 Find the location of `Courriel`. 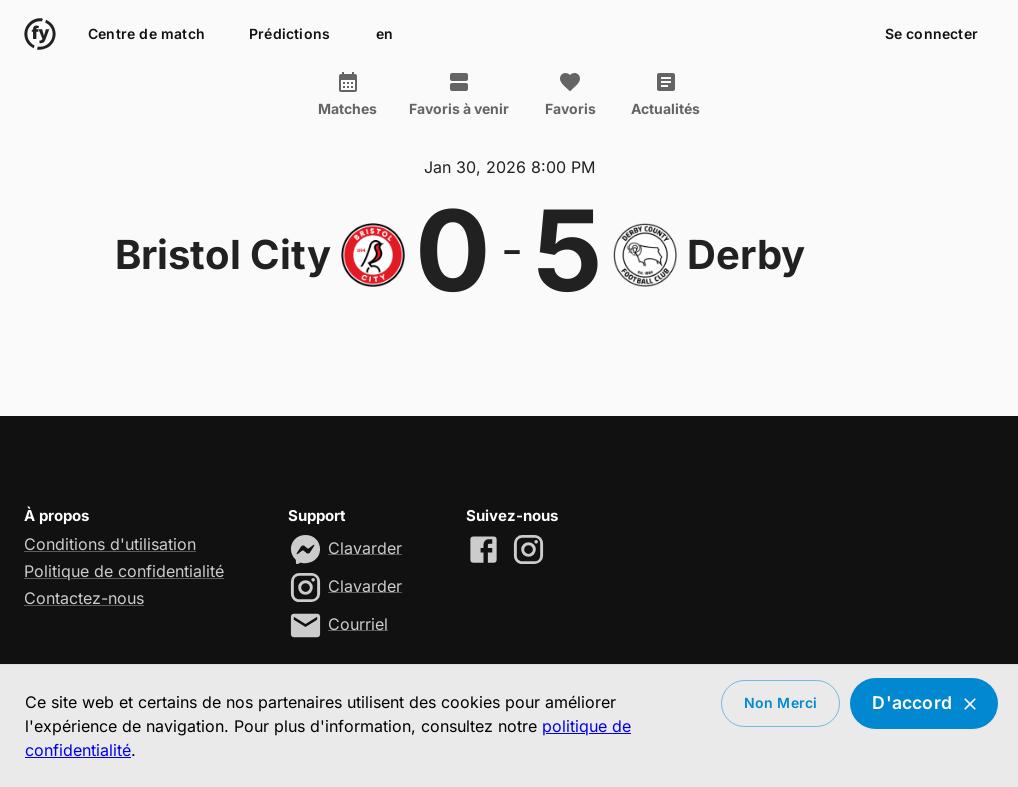

Courriel is located at coordinates (358, 623).